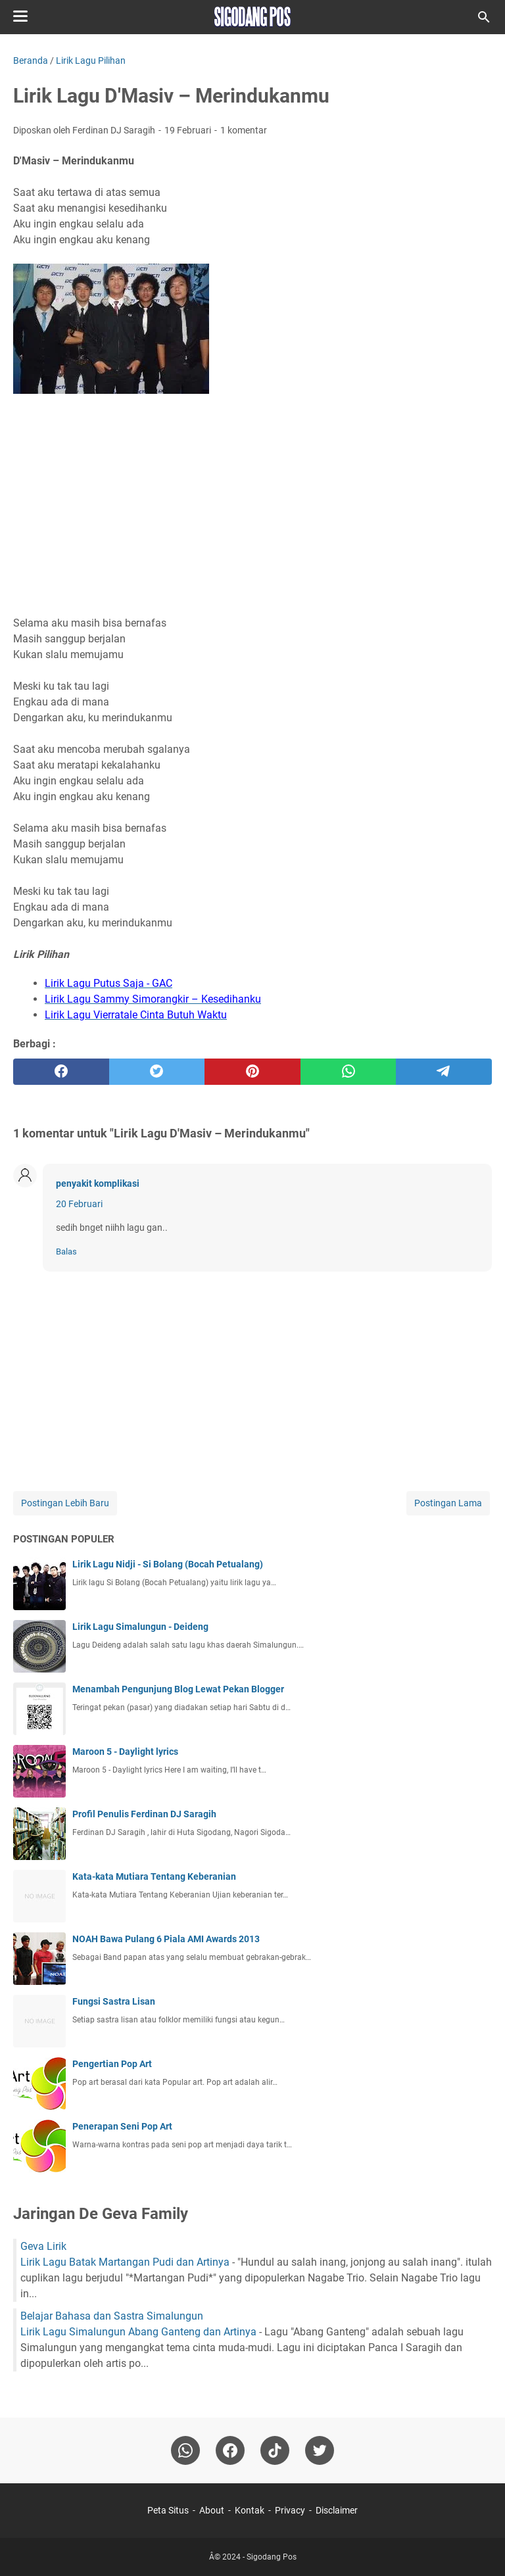  What do you see at coordinates (444, 1072) in the screenshot?
I see `[telegram]` at bounding box center [444, 1072].